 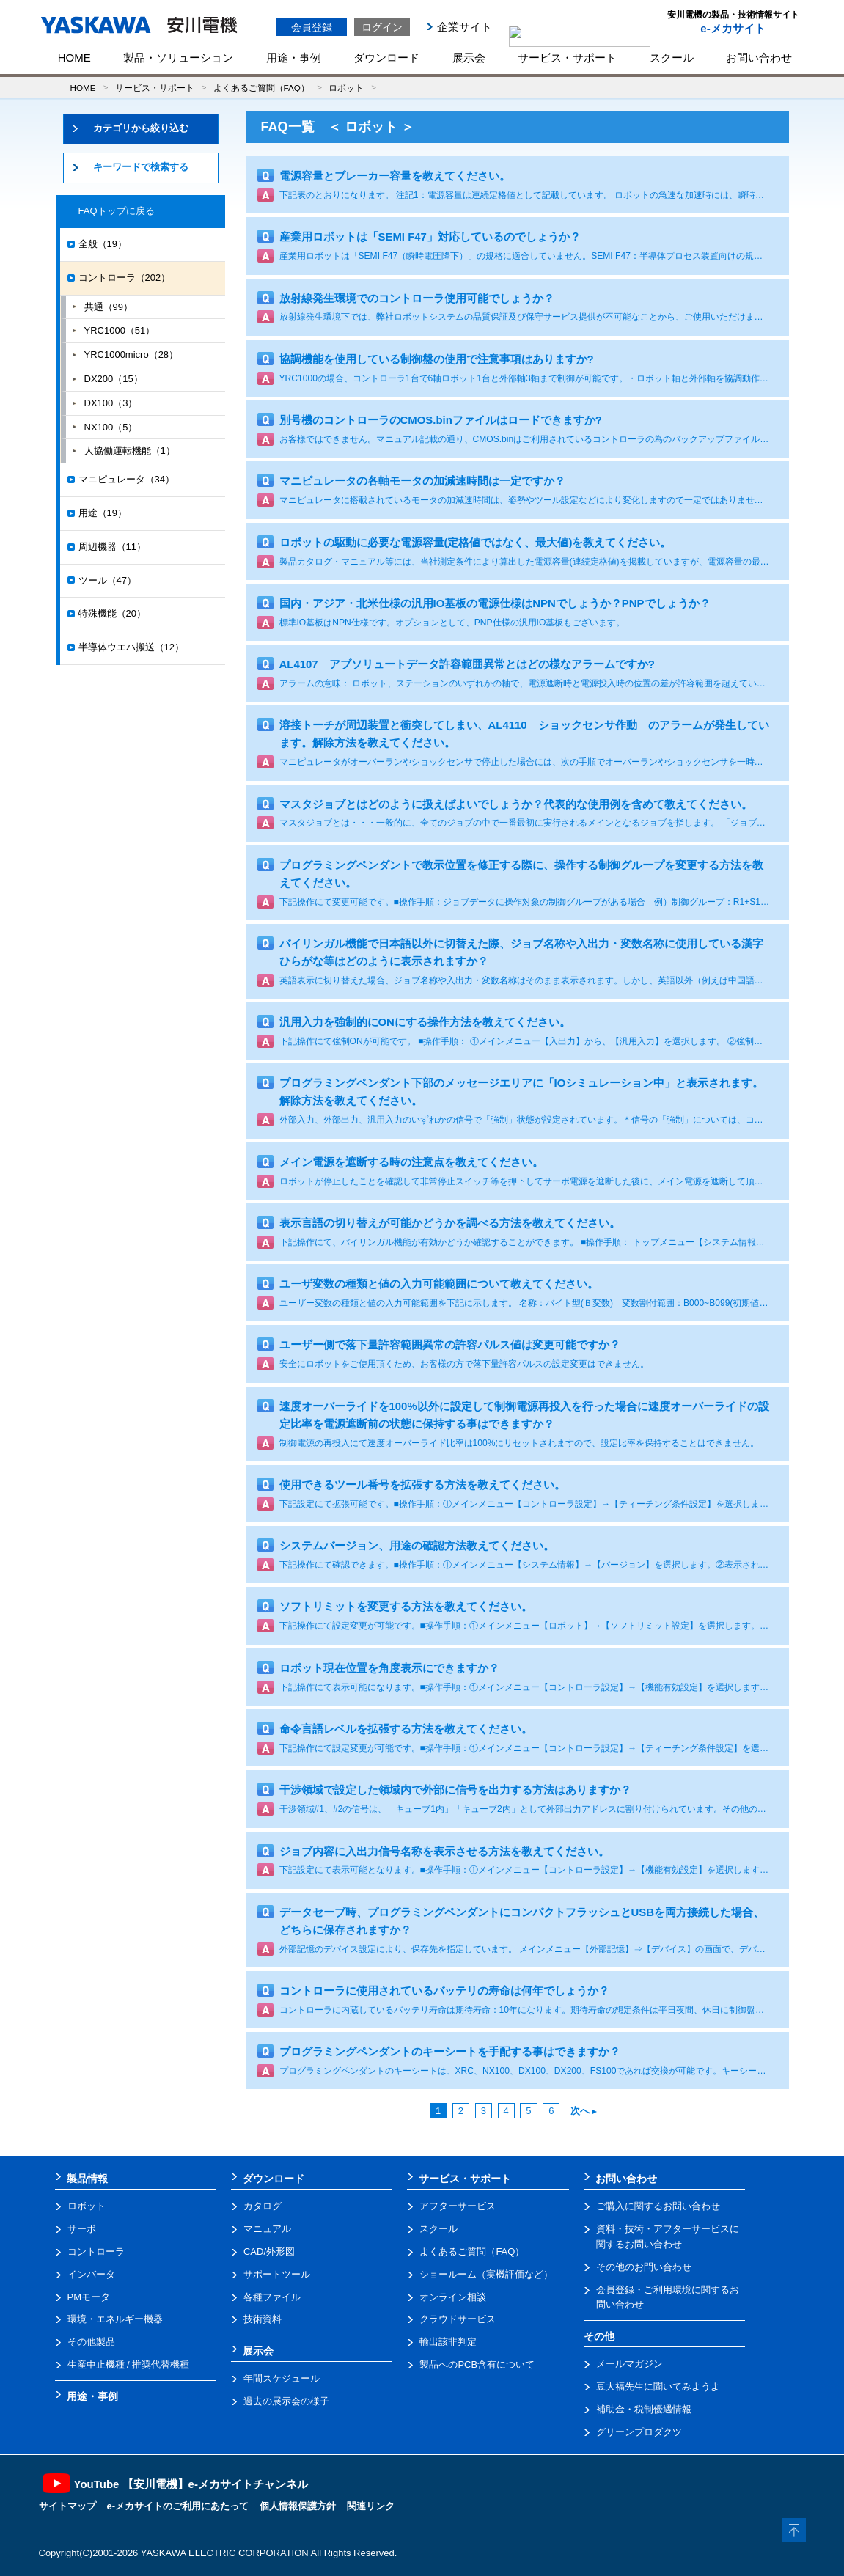 I want to click on マニュアル, so click(x=267, y=2228).